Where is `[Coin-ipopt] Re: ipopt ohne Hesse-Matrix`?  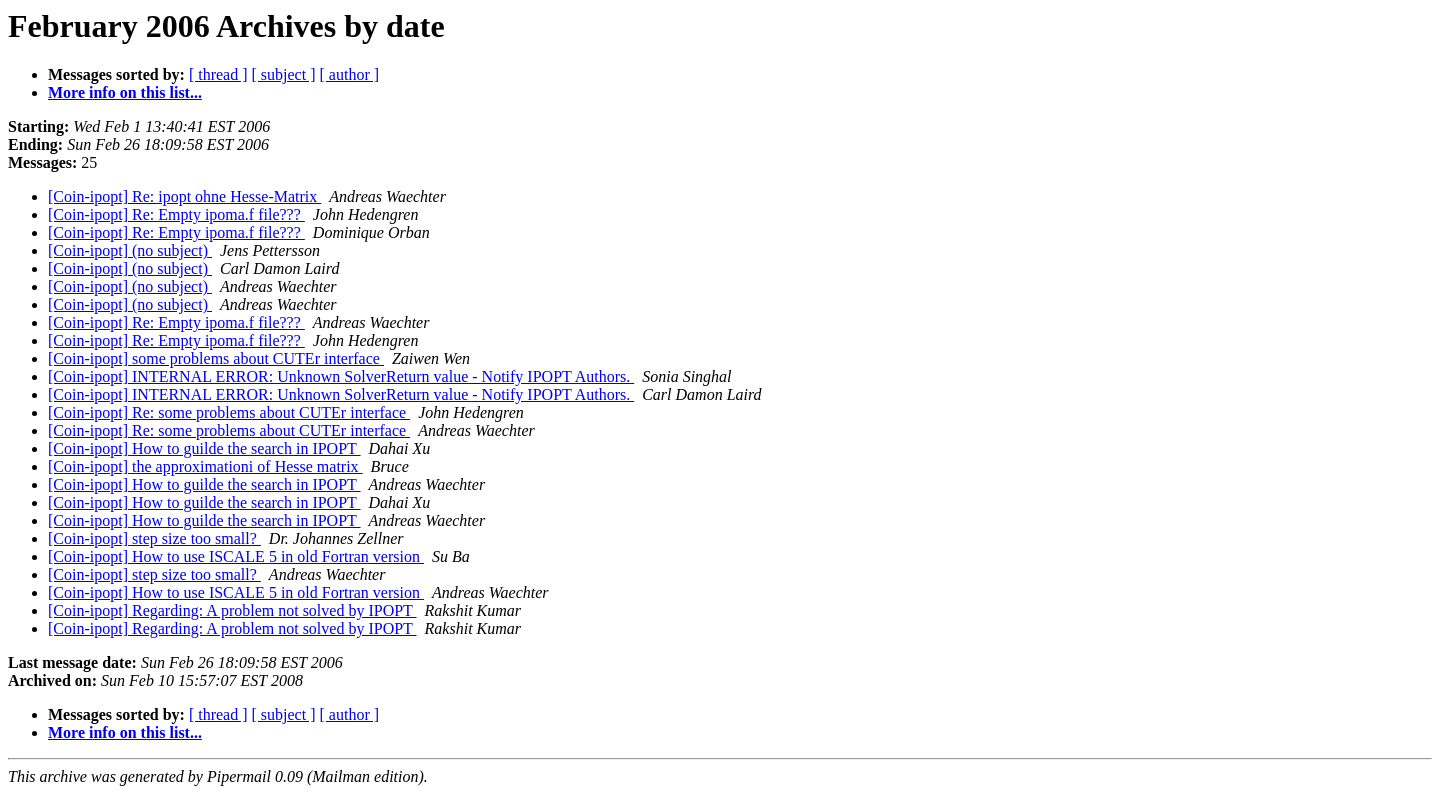
[Coin-ipopt] Re: ipopt ohne Hesse-Matrix is located at coordinates (184, 196).